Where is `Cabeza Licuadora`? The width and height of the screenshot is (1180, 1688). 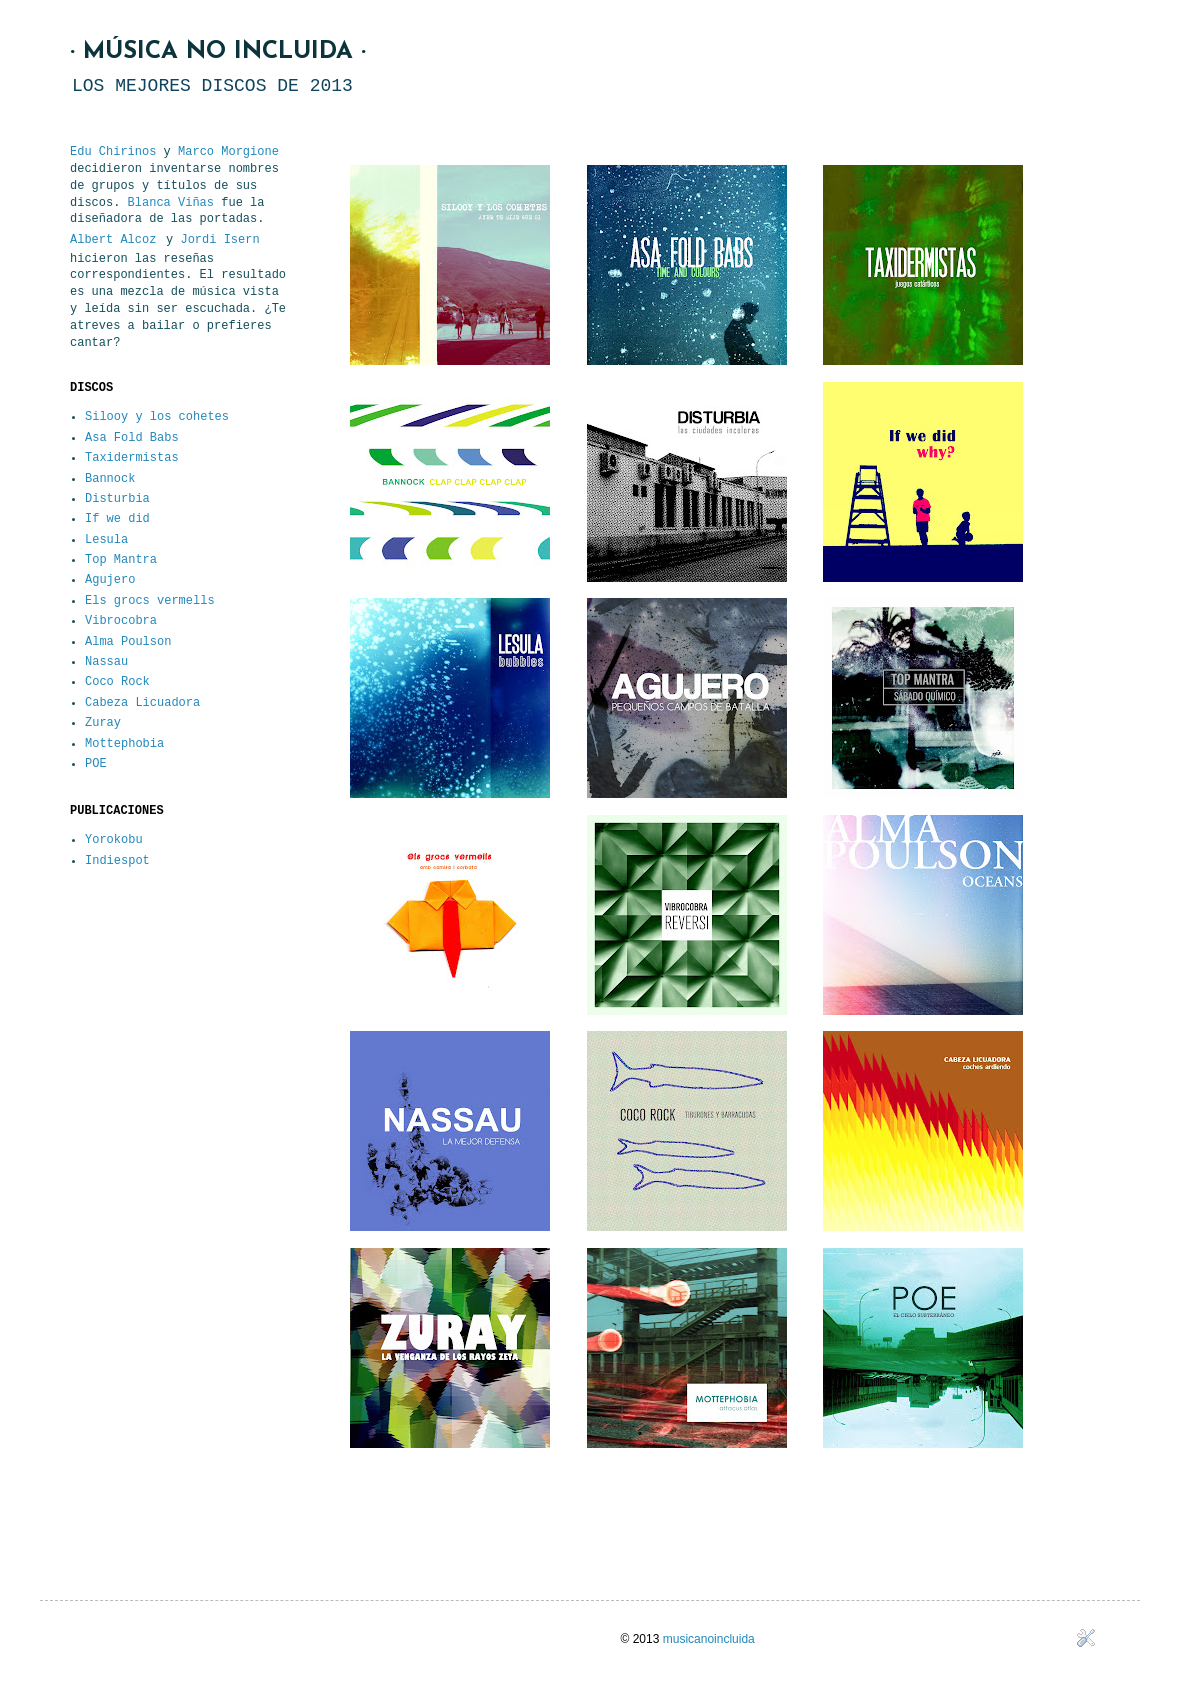 Cabeza Licuadora is located at coordinates (142, 703).